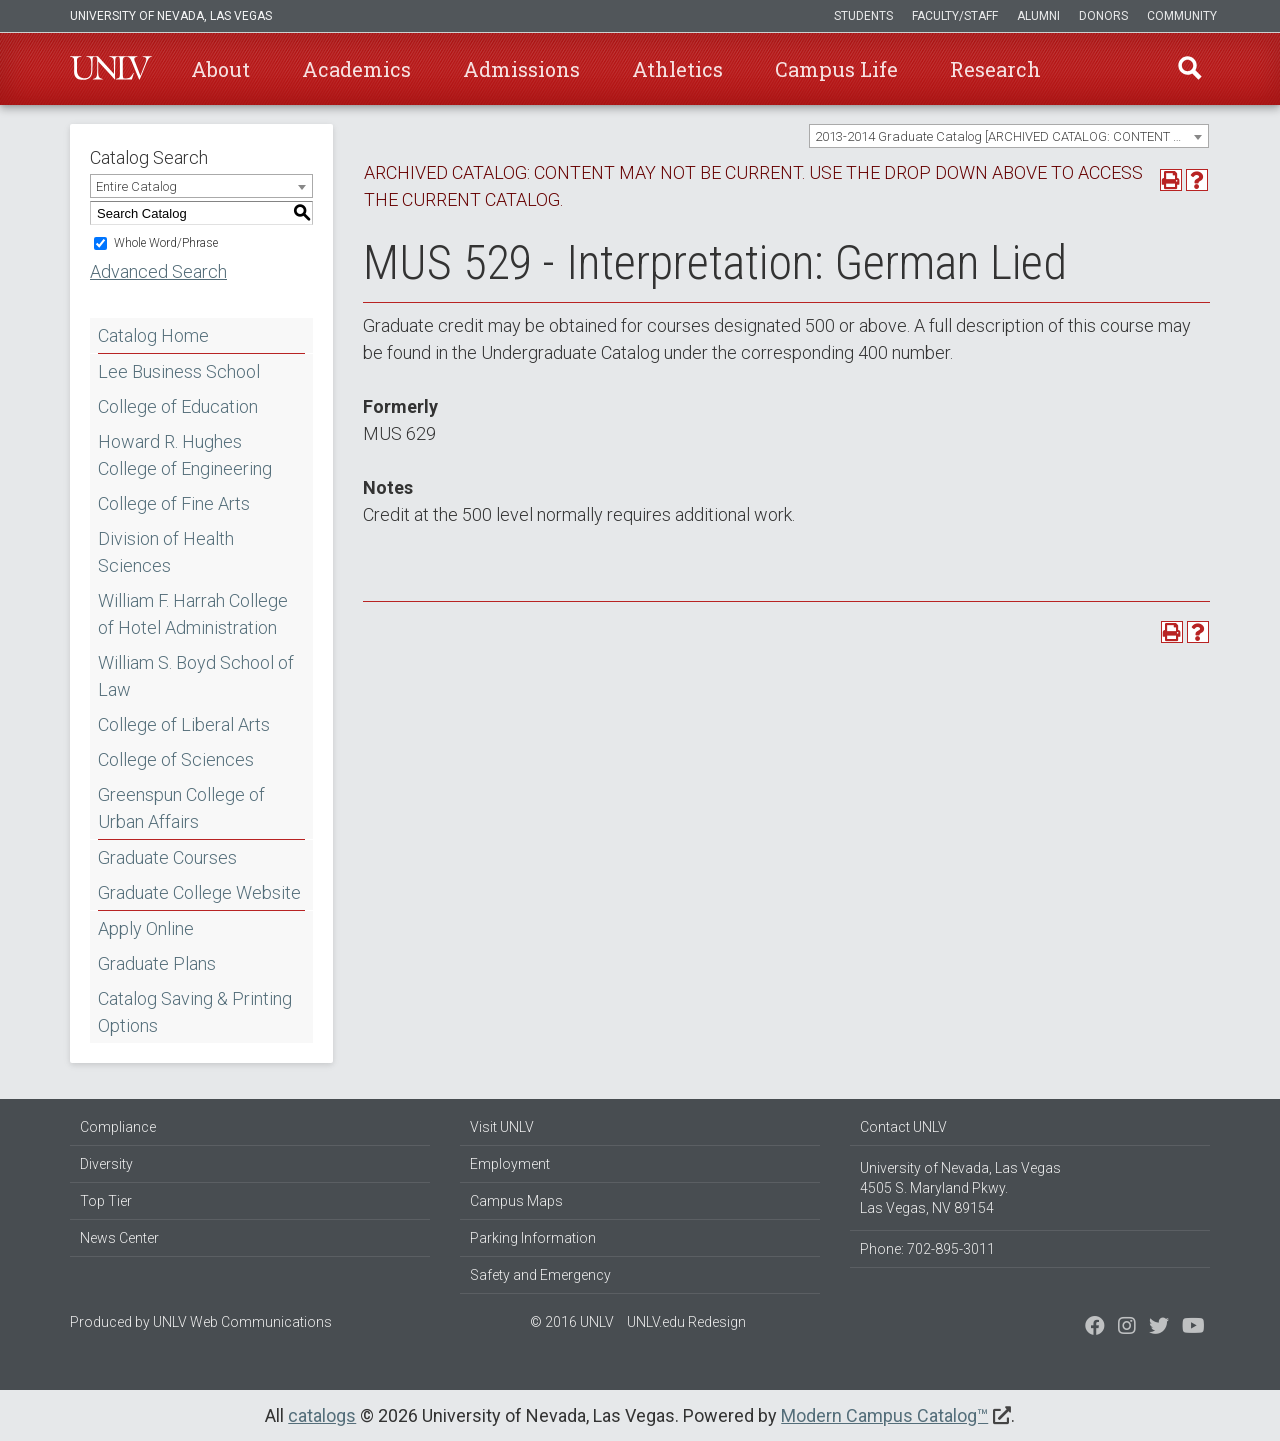 This screenshot has width=1280, height=1441. What do you see at coordinates (1182, 16) in the screenshot?
I see `Community` at bounding box center [1182, 16].